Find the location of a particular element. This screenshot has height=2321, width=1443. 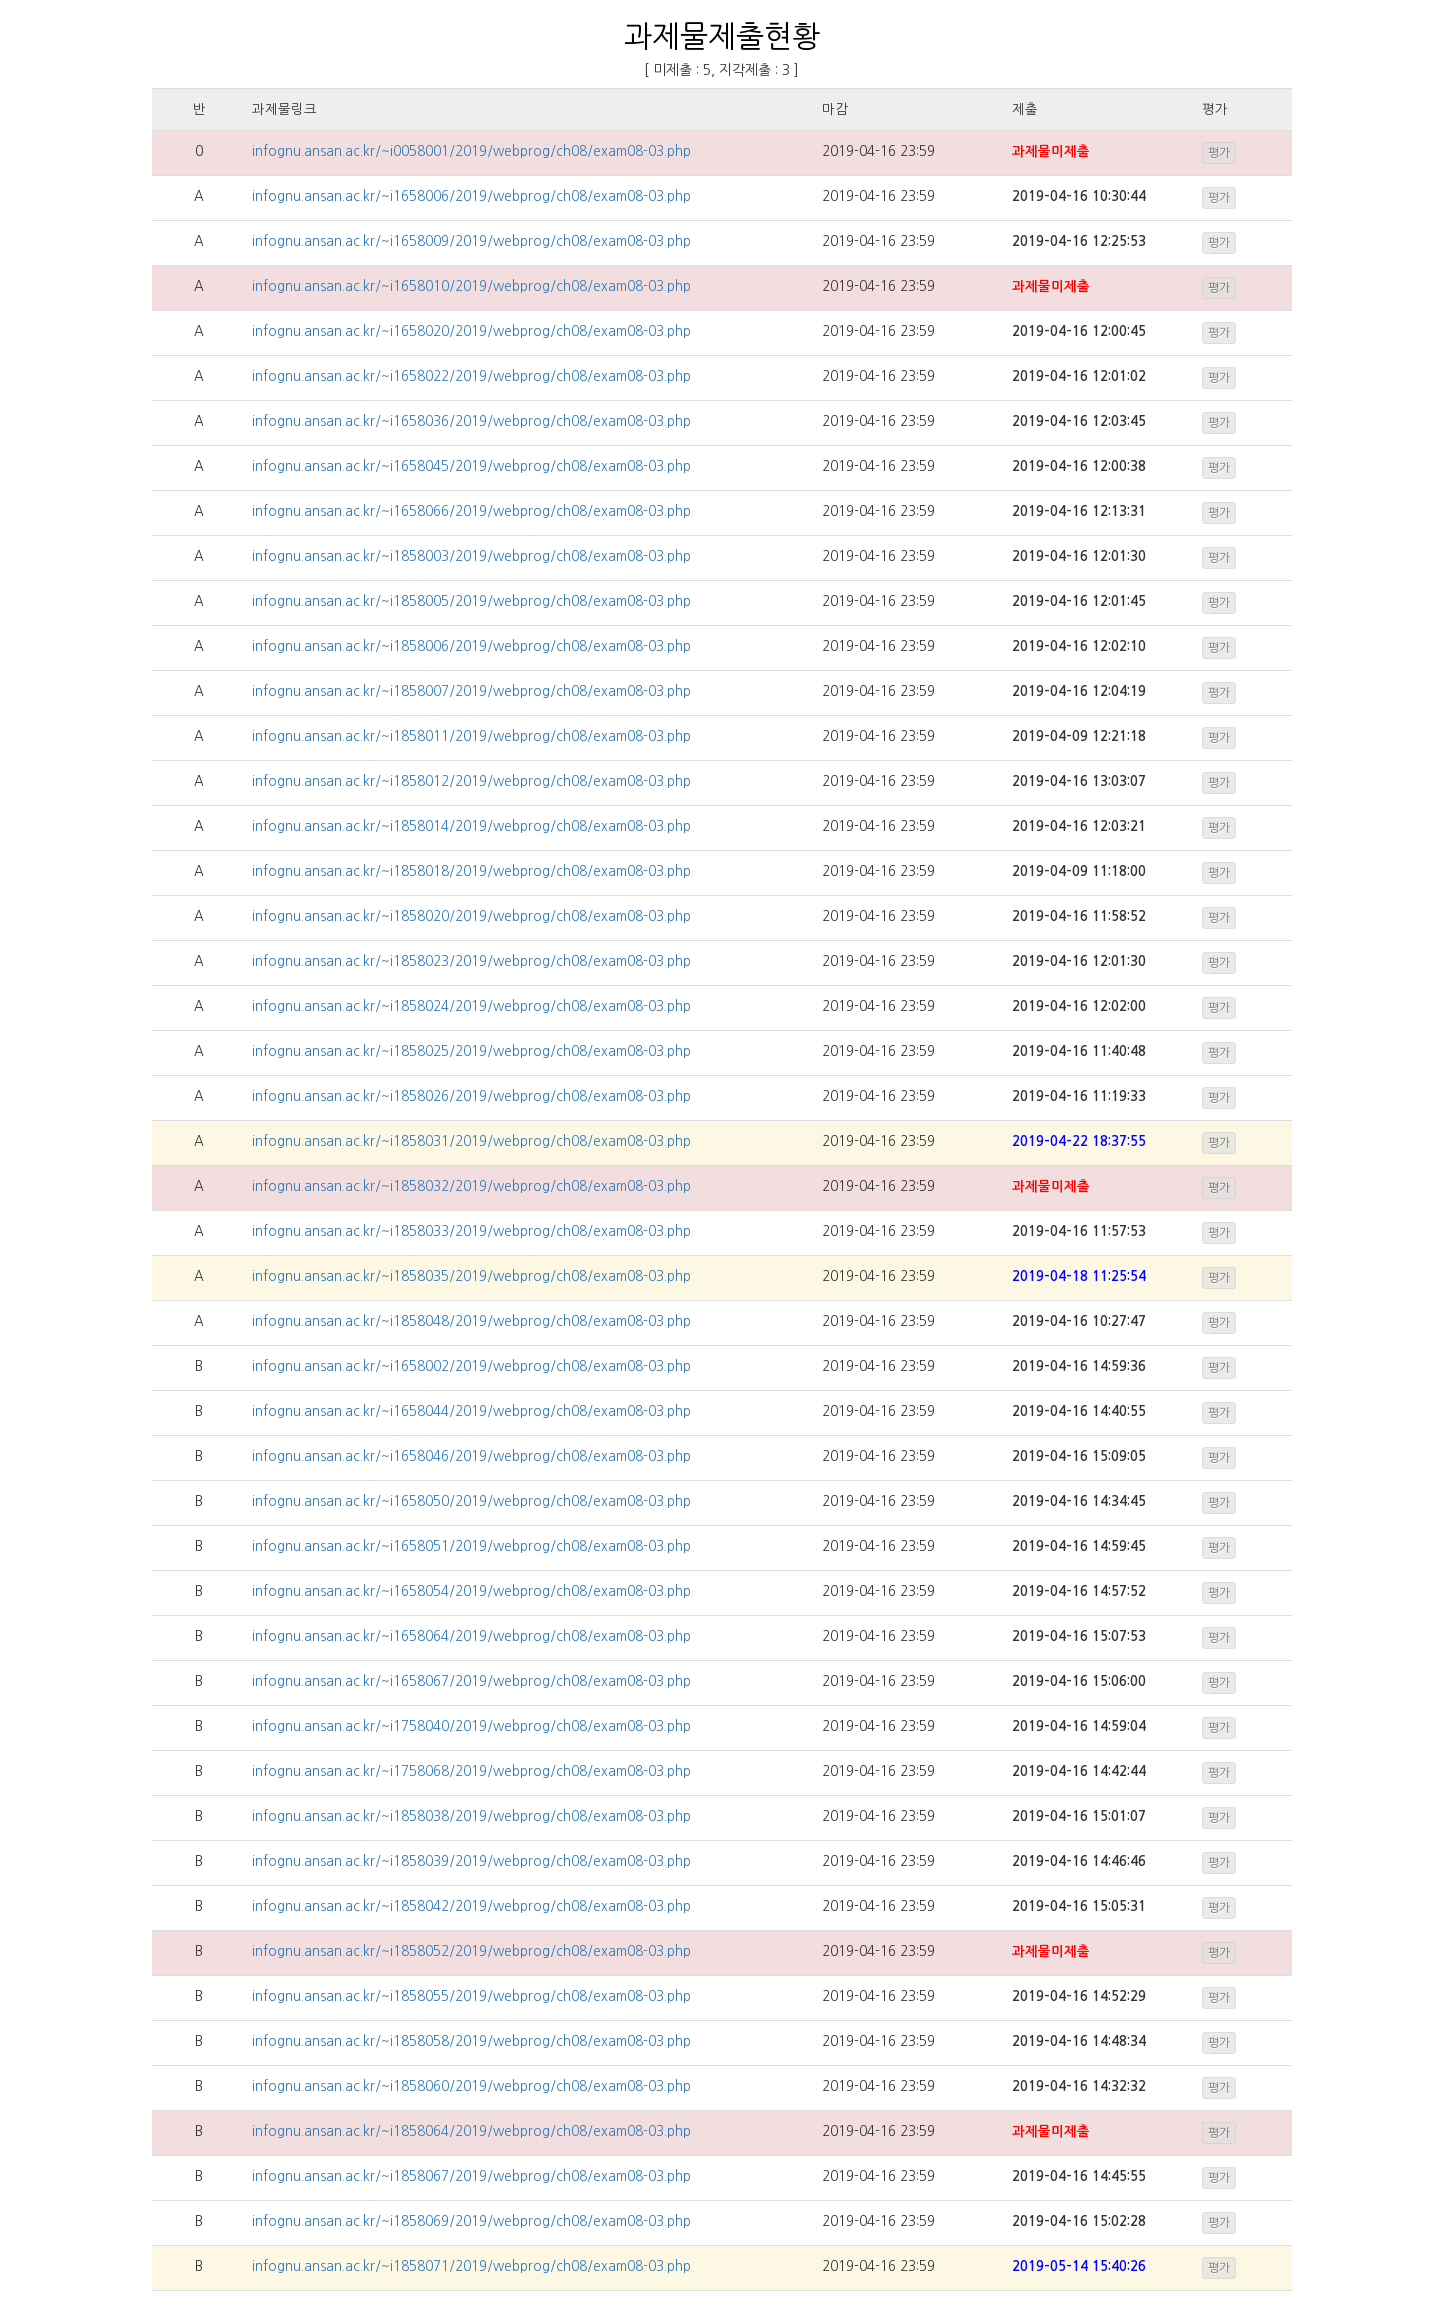

infognu.ansan.ac.kr/~i1758040/2019/webprog/ch08/exam08-03.php is located at coordinates (471, 1726).